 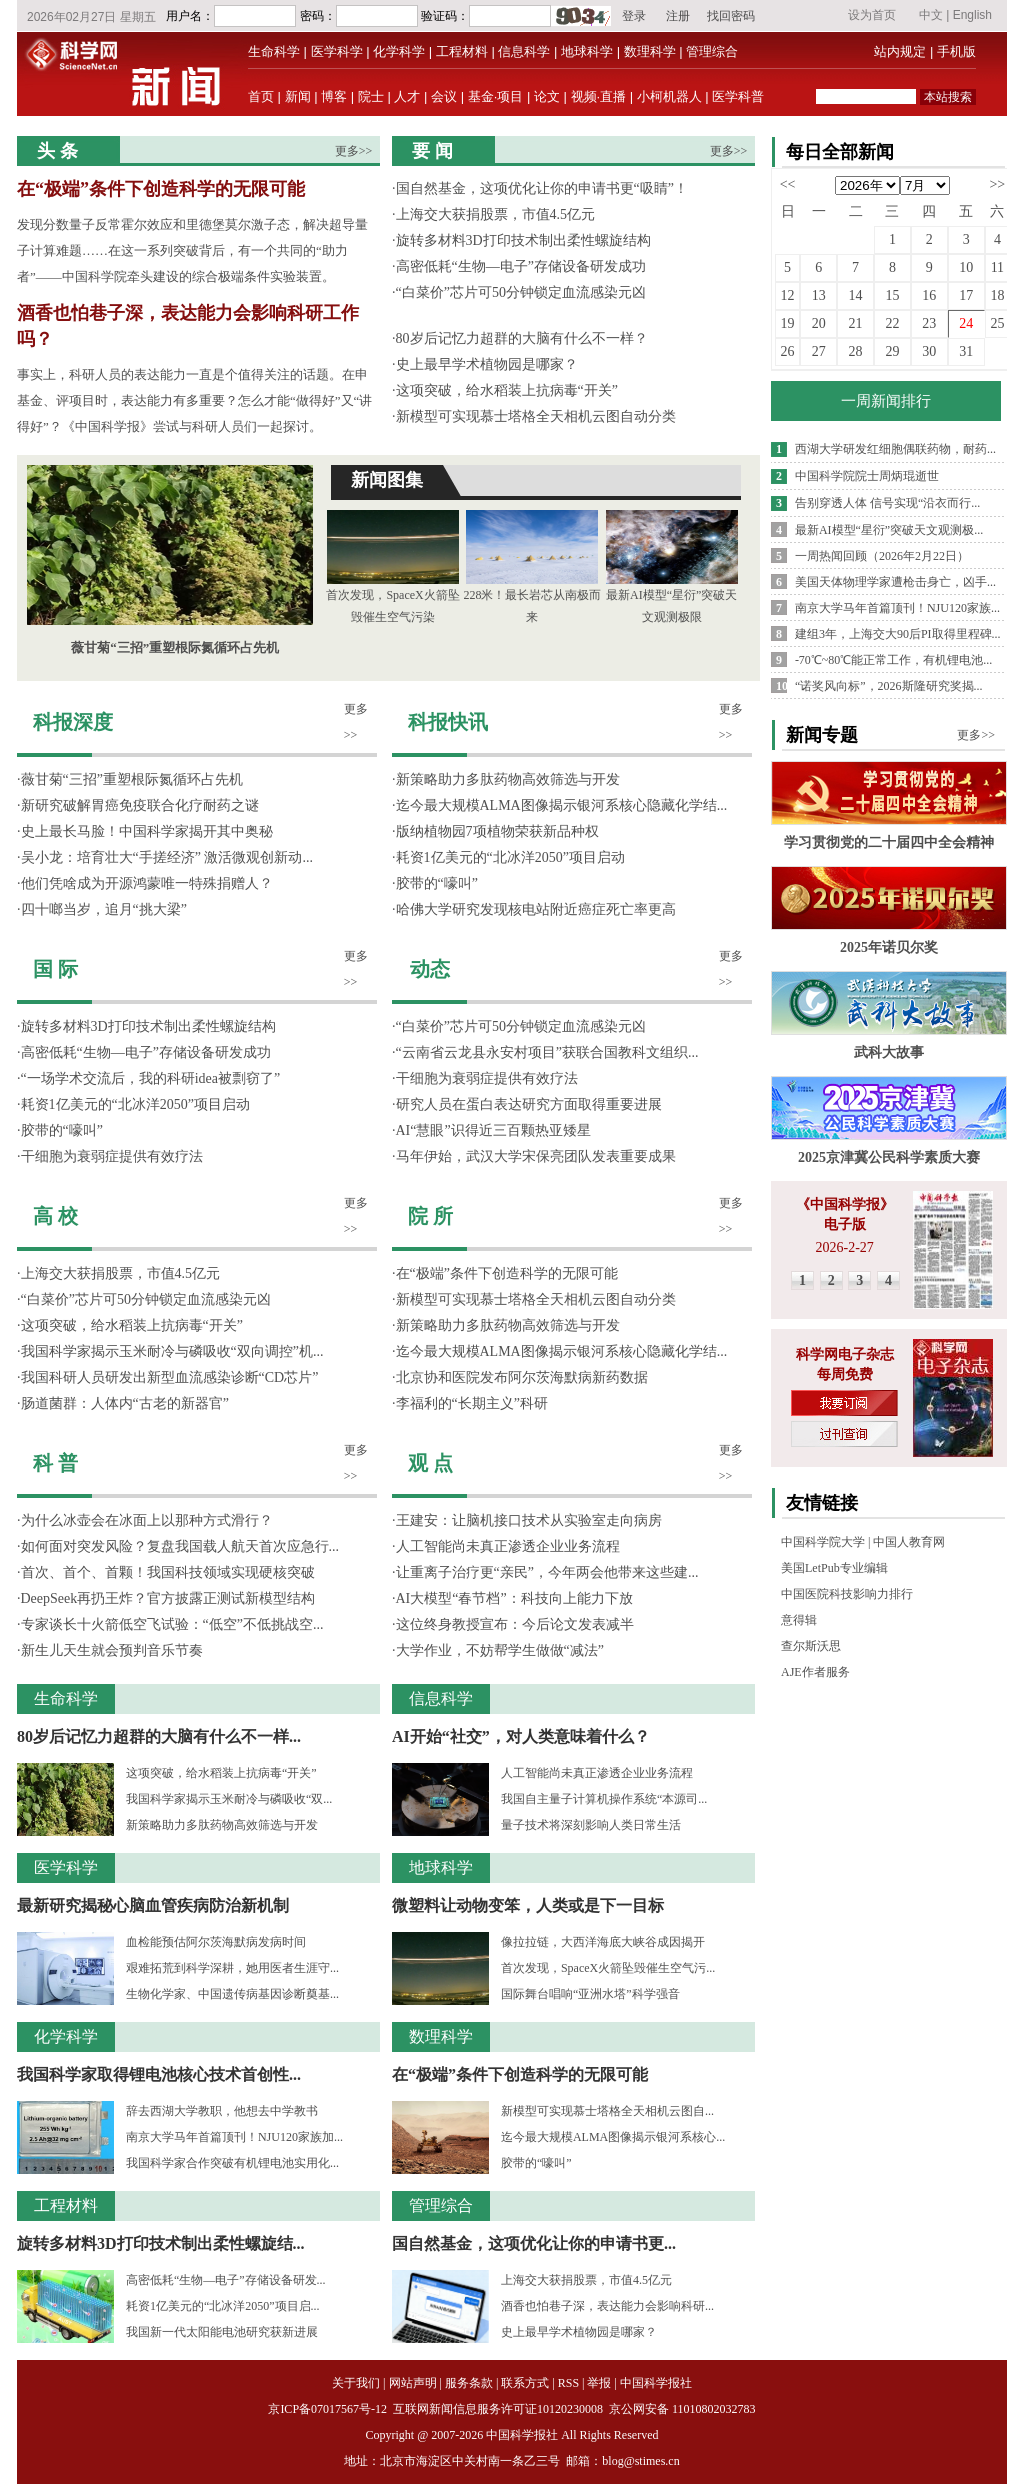 What do you see at coordinates (823, 1542) in the screenshot?
I see `中国科学院大学` at bounding box center [823, 1542].